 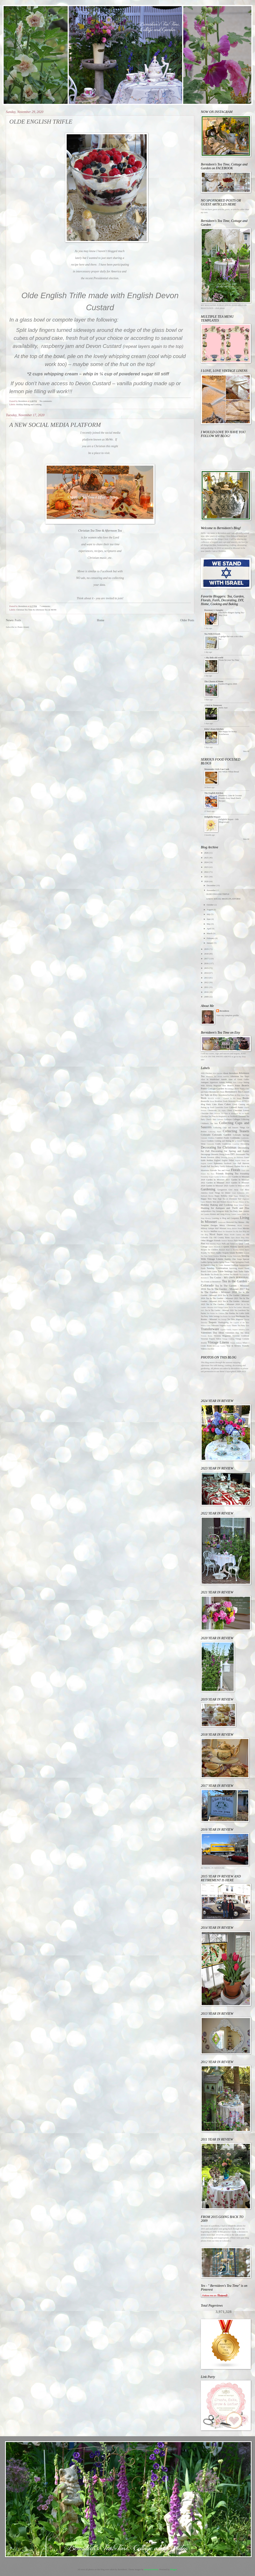 What do you see at coordinates (232, 1202) in the screenshot?
I see `Historic Recipes` at bounding box center [232, 1202].